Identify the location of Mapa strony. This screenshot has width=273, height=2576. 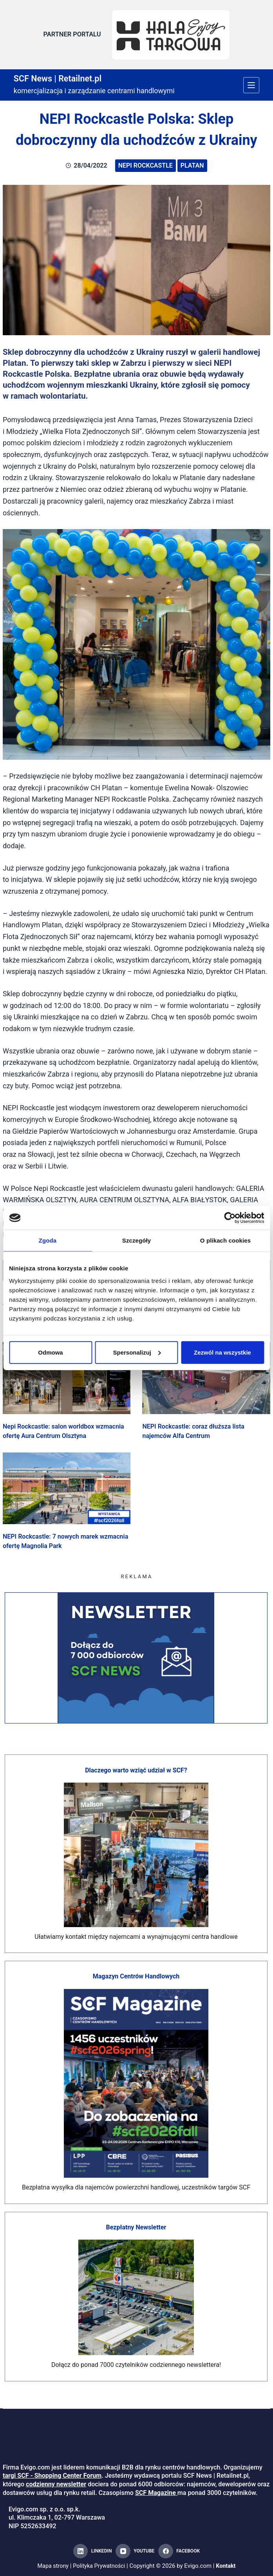
(51, 2566).